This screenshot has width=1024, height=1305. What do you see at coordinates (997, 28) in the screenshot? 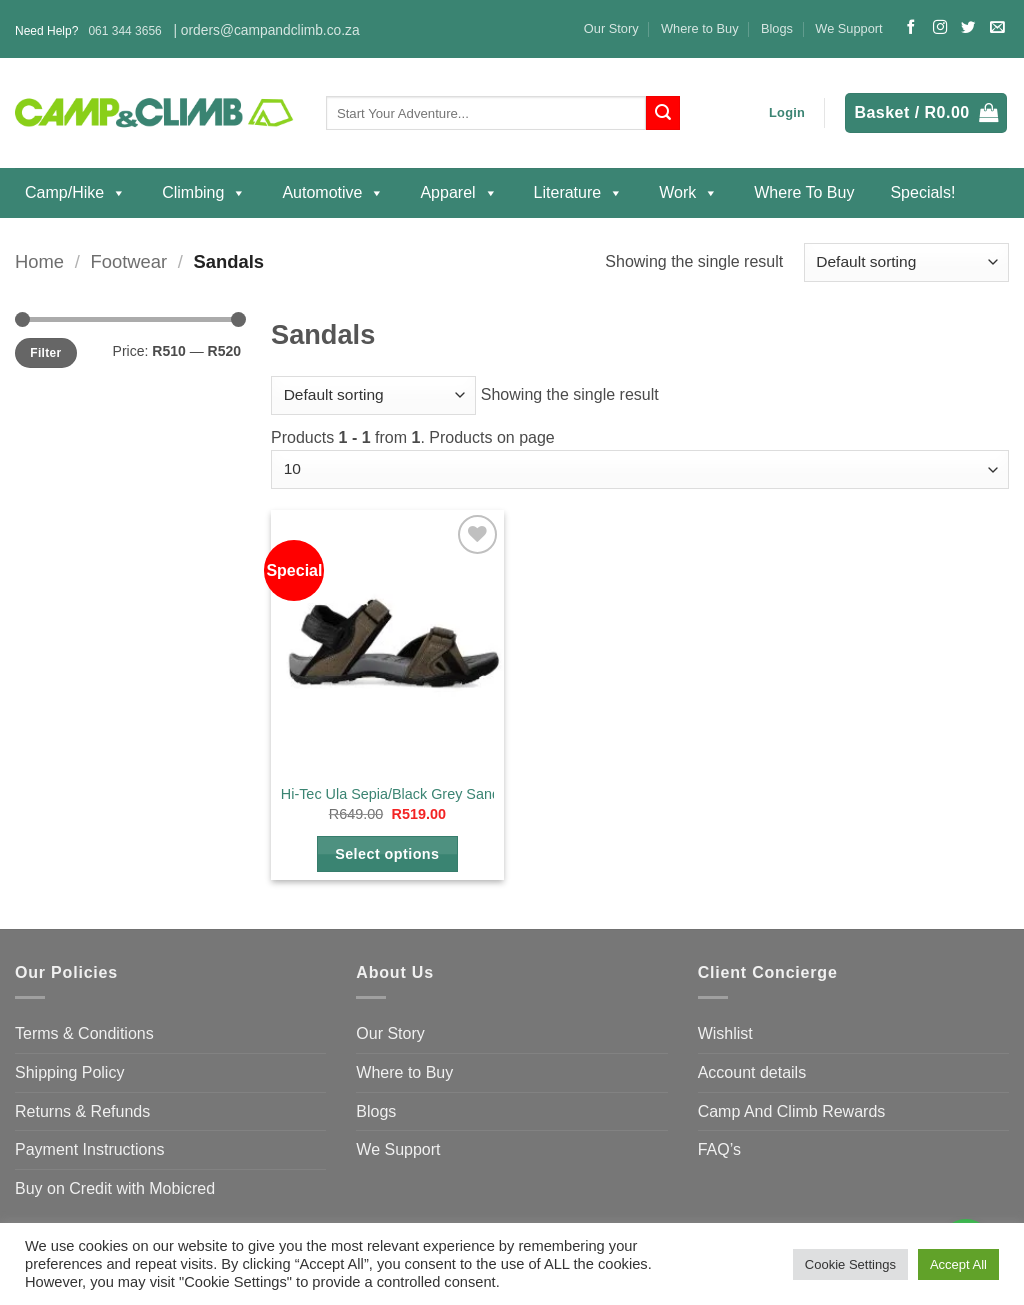
I see `[Send us an email]` at bounding box center [997, 28].